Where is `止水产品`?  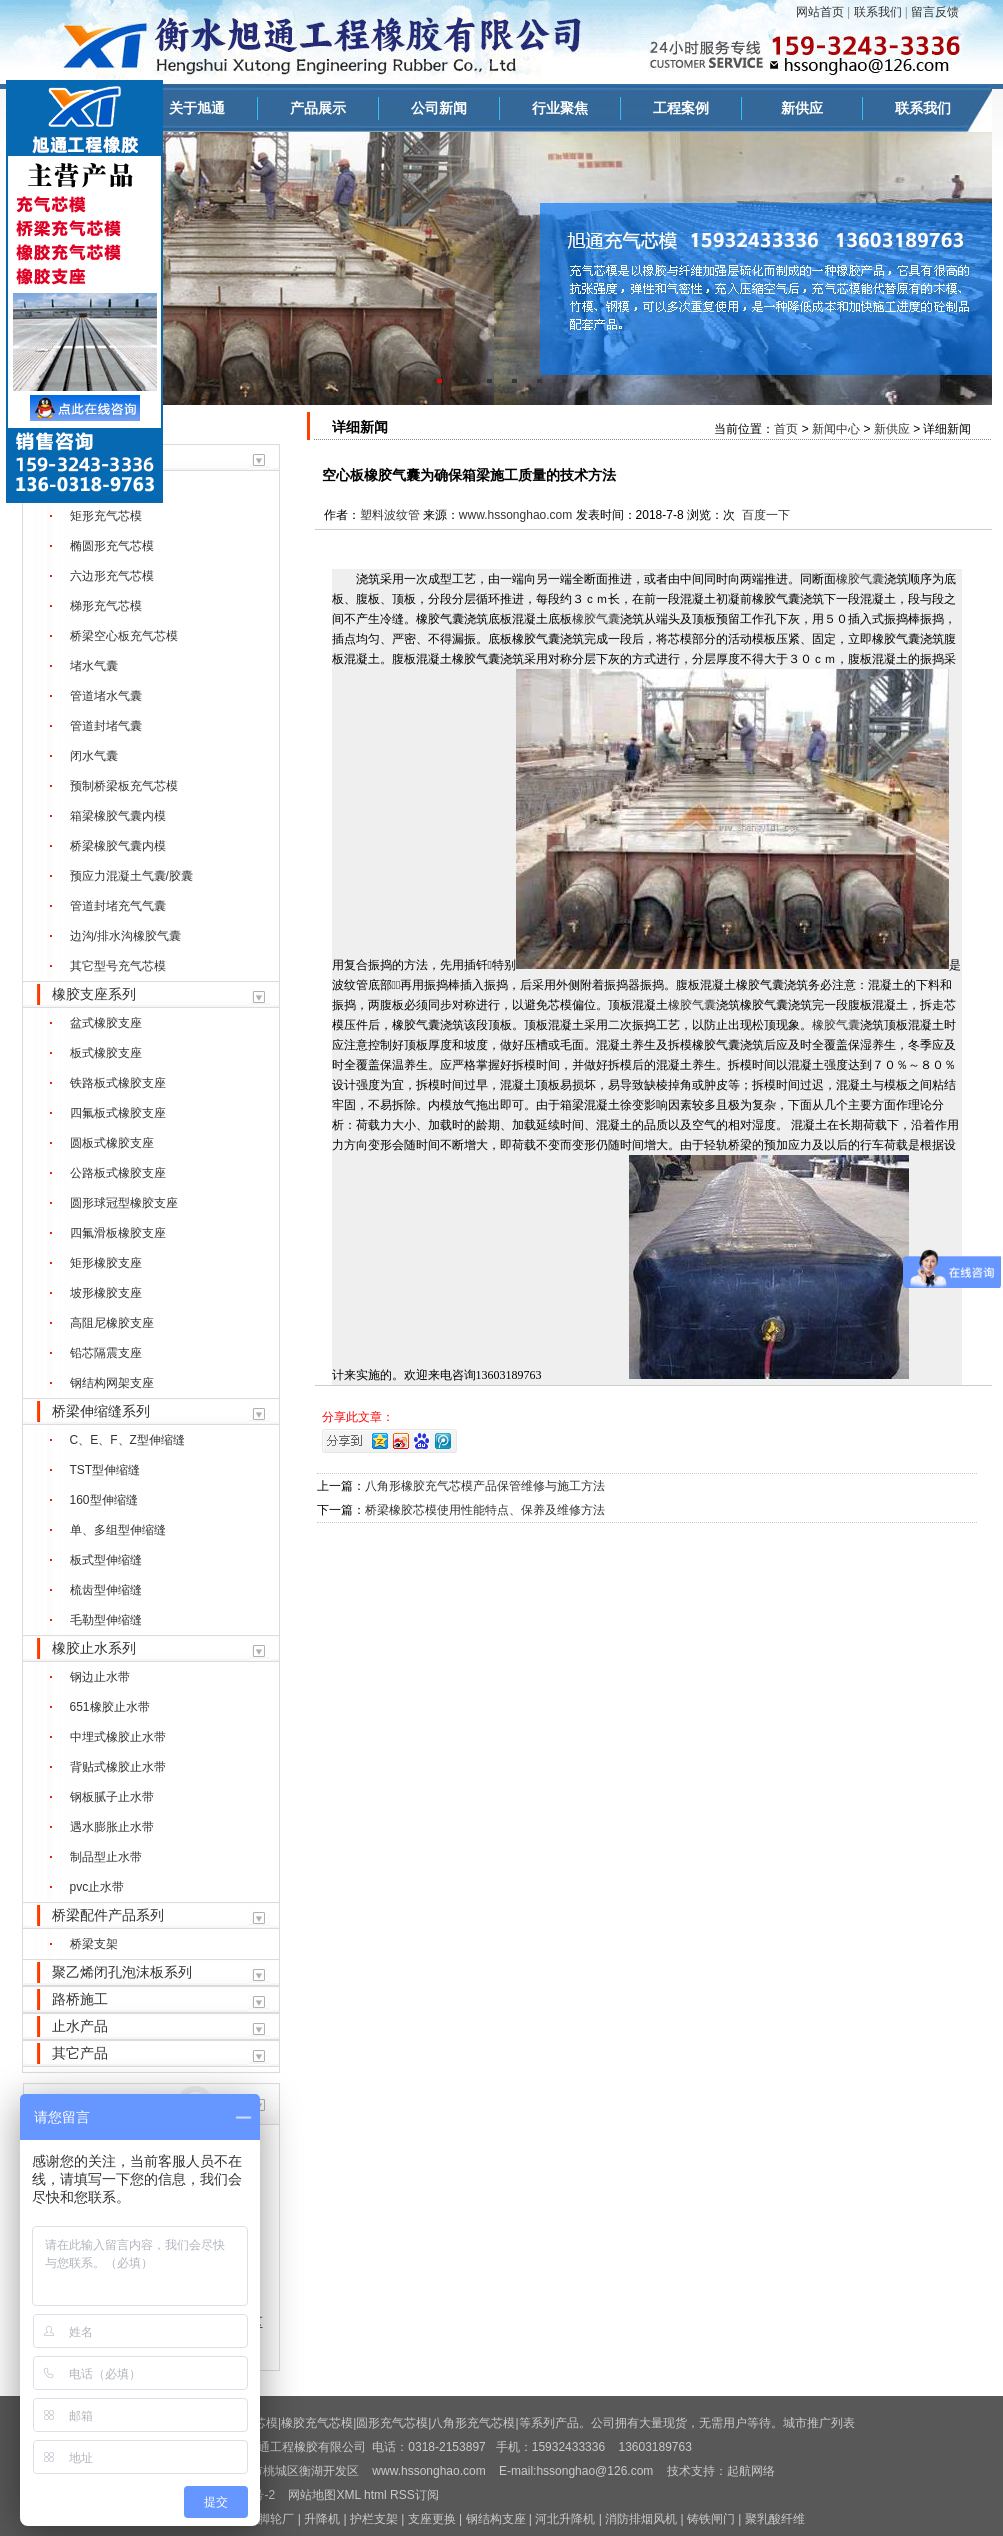 止水产品 is located at coordinates (80, 2026).